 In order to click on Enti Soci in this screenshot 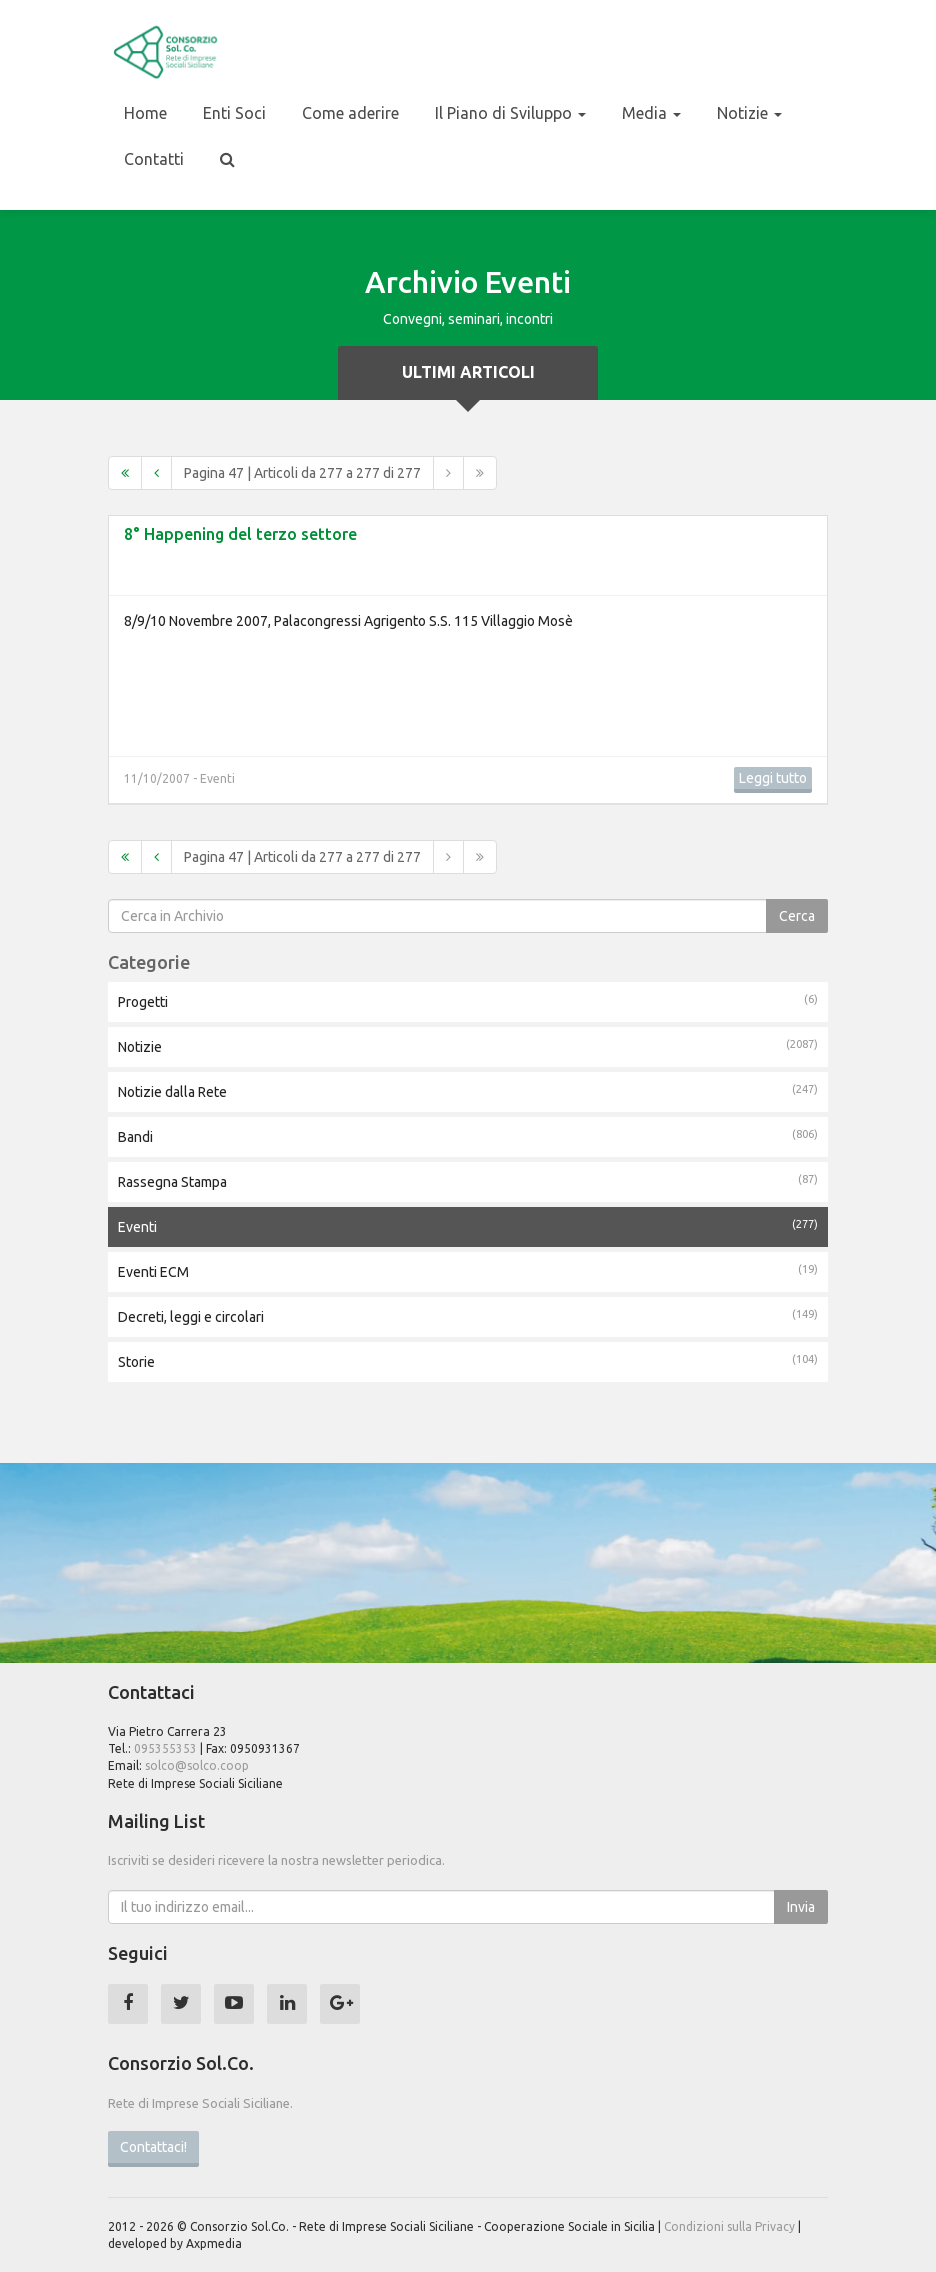, I will do `click(234, 113)`.